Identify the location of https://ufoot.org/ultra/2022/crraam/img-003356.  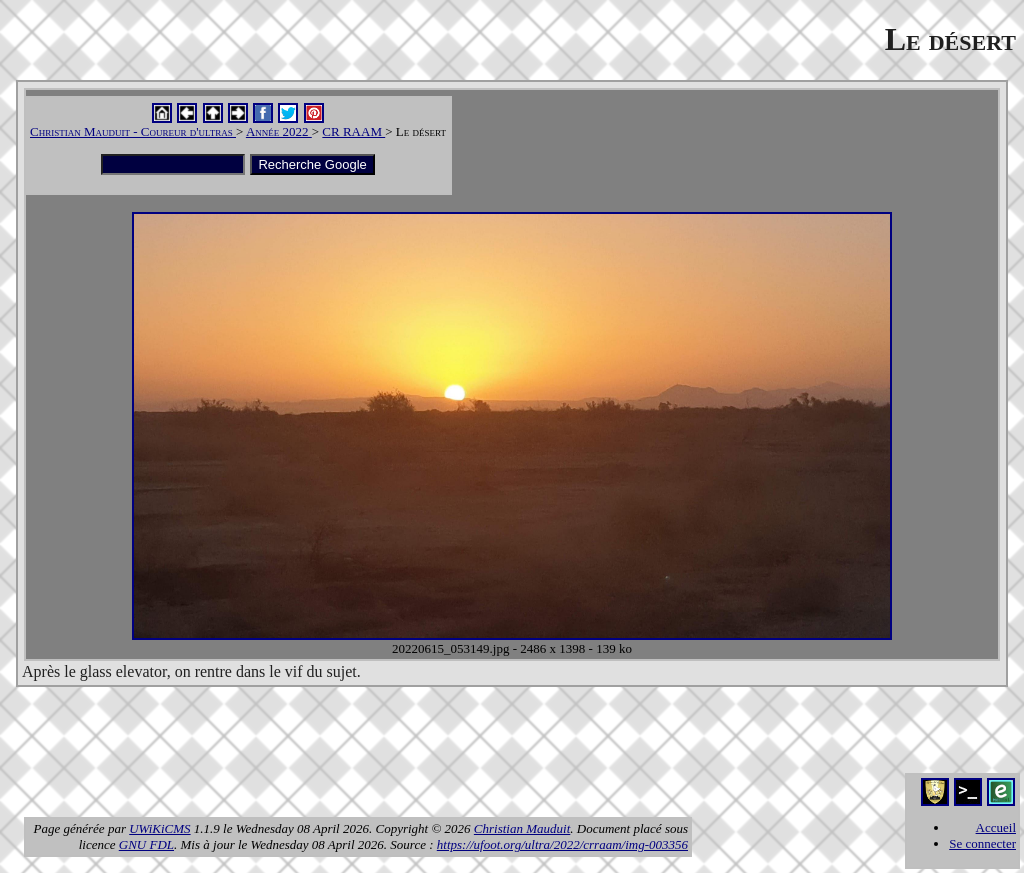
(562, 844).